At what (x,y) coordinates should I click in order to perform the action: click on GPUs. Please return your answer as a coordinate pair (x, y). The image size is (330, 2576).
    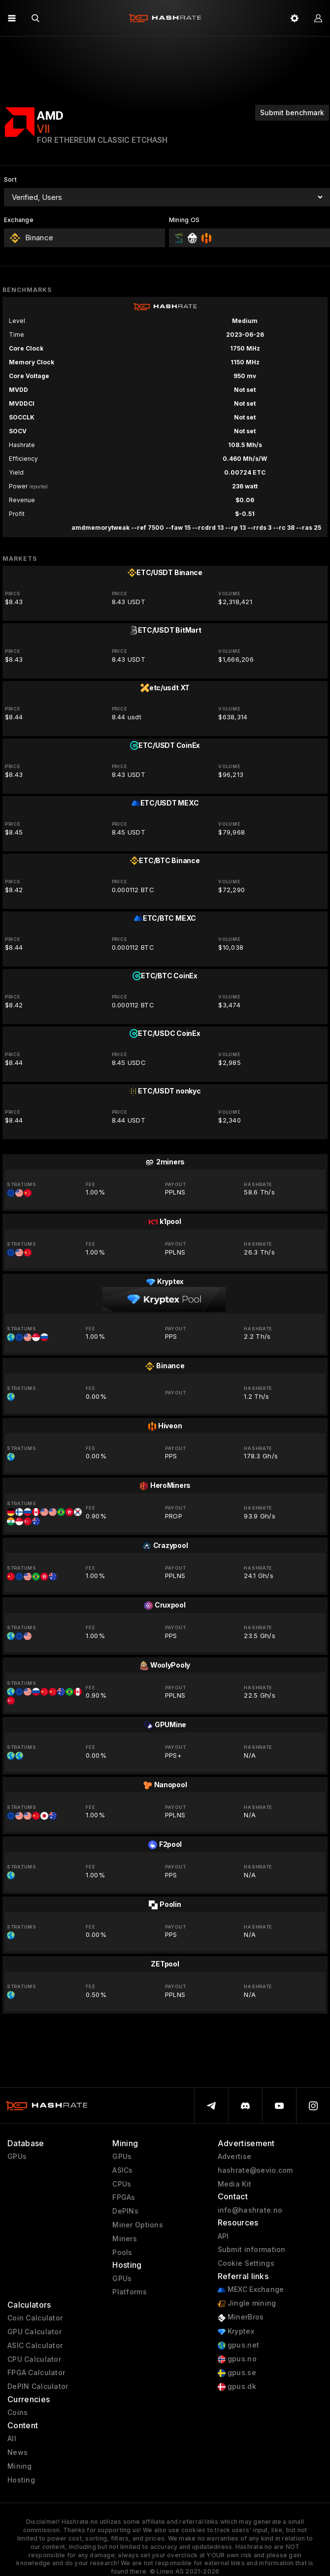
    Looking at the image, I should click on (17, 2156).